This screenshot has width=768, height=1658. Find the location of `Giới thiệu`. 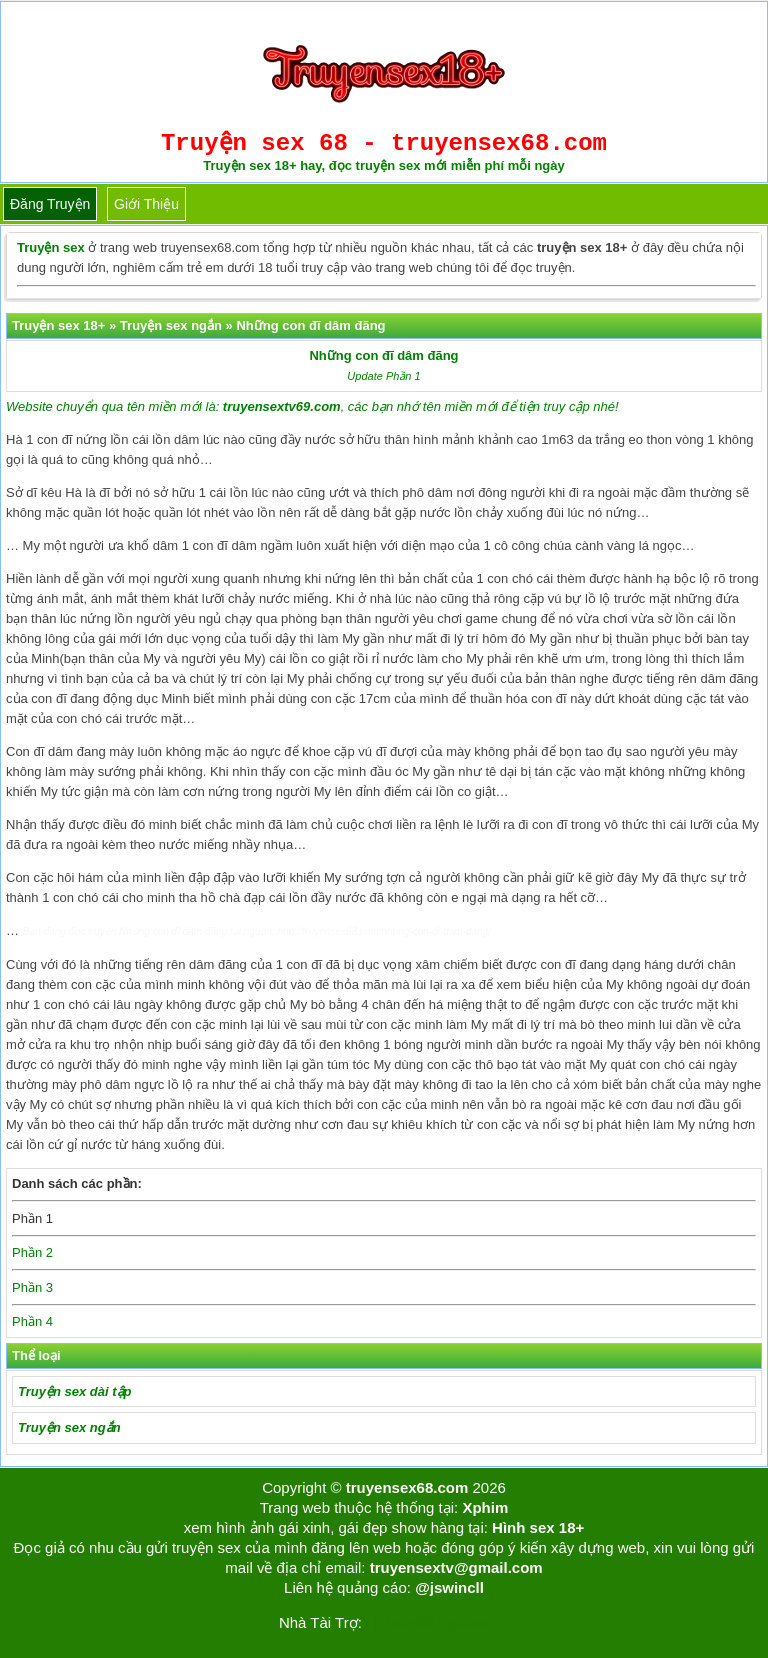

Giới thiệu is located at coordinates (146, 204).